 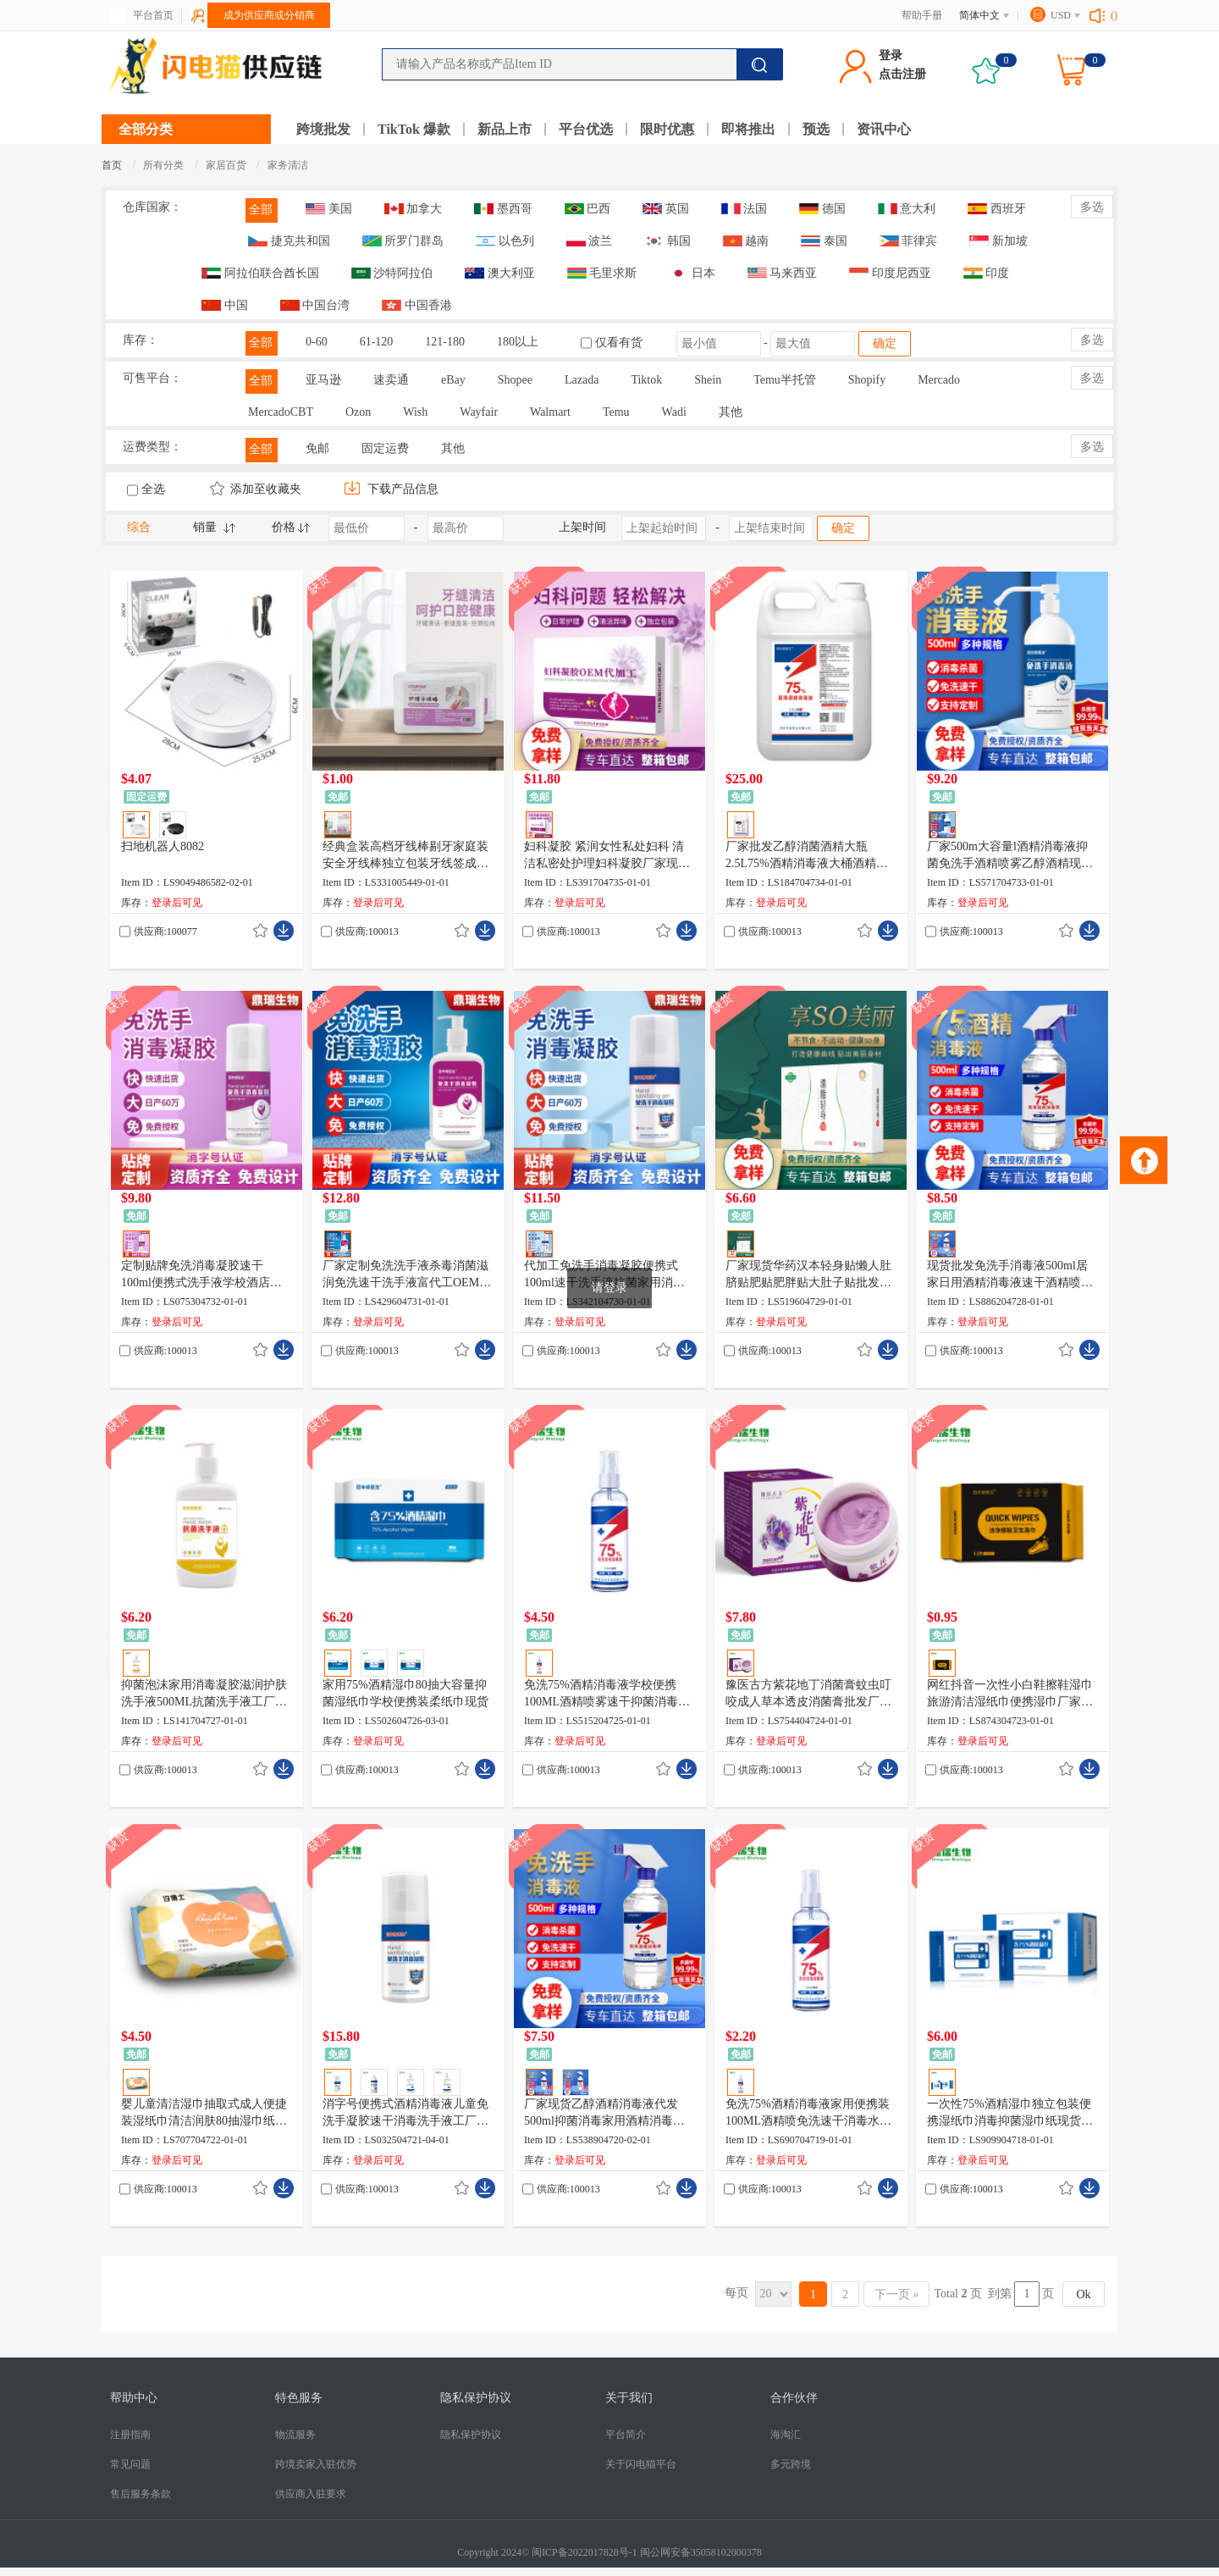 What do you see at coordinates (317, 448) in the screenshot?
I see `免邮` at bounding box center [317, 448].